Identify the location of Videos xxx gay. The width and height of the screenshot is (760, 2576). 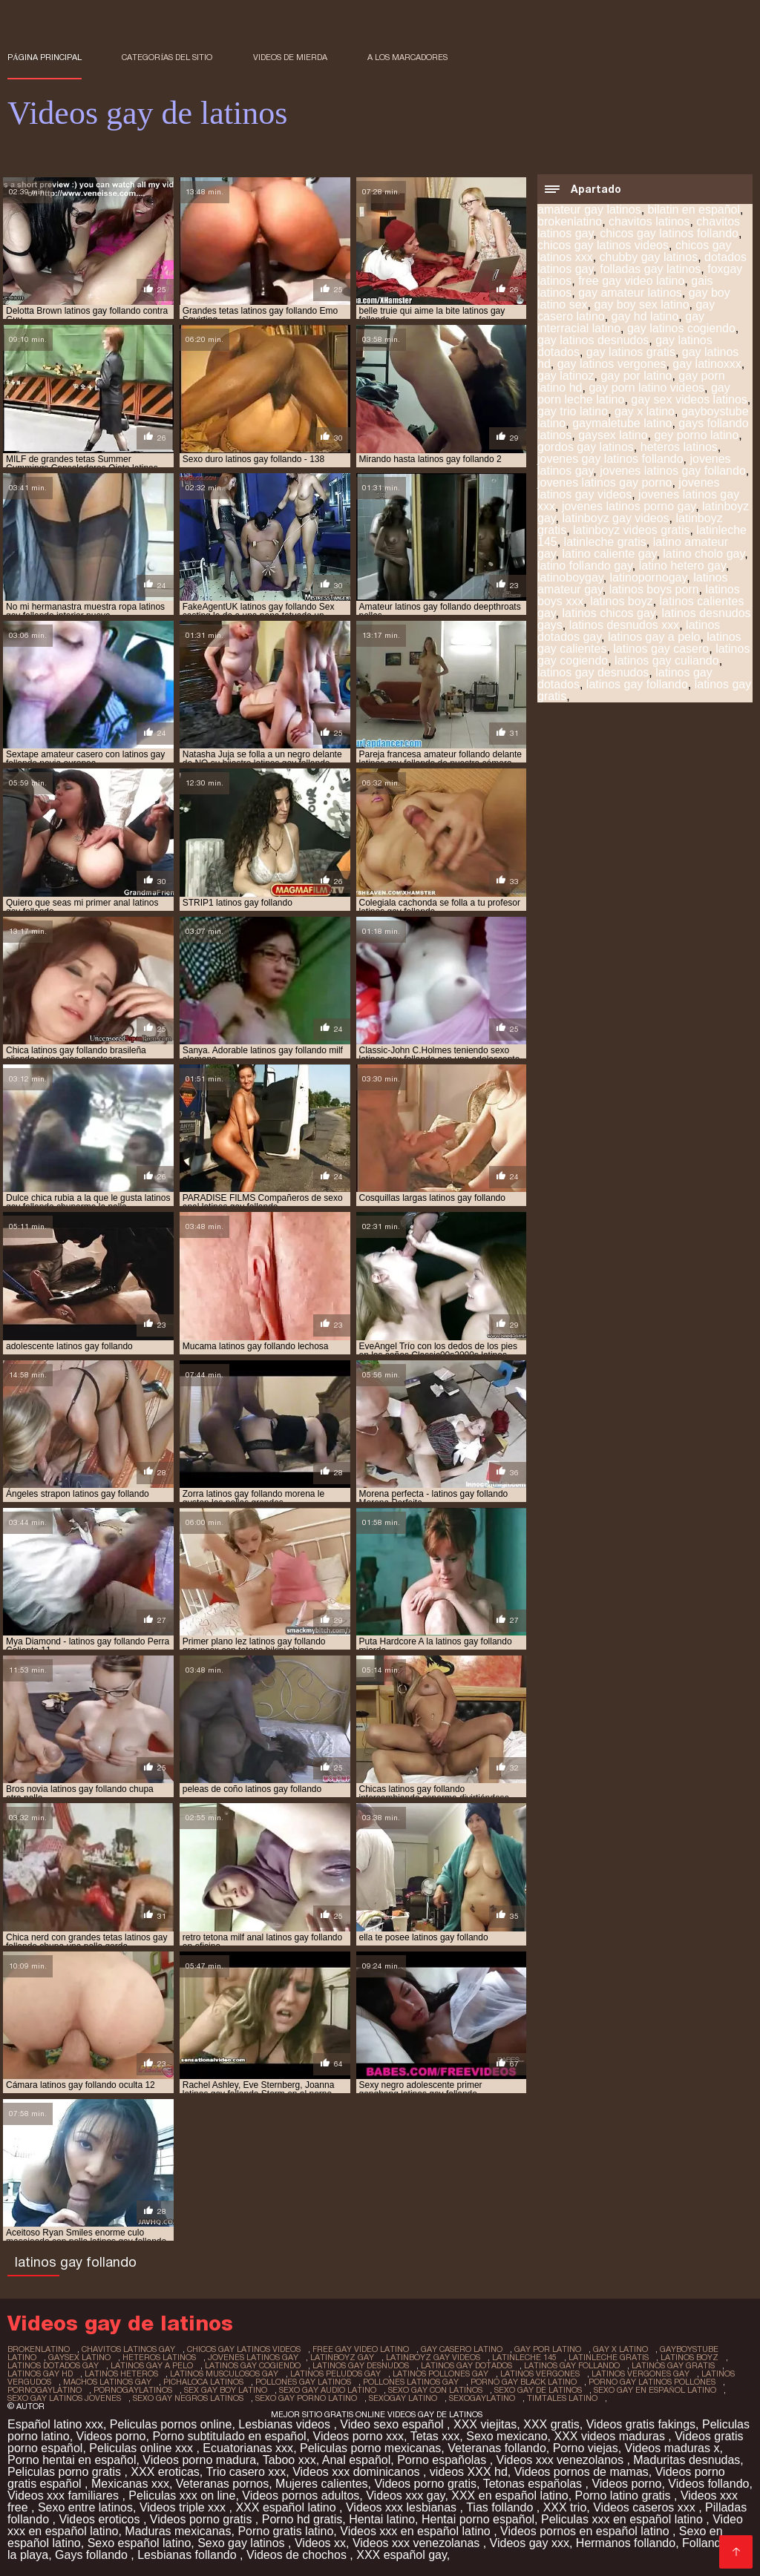
(405, 2495).